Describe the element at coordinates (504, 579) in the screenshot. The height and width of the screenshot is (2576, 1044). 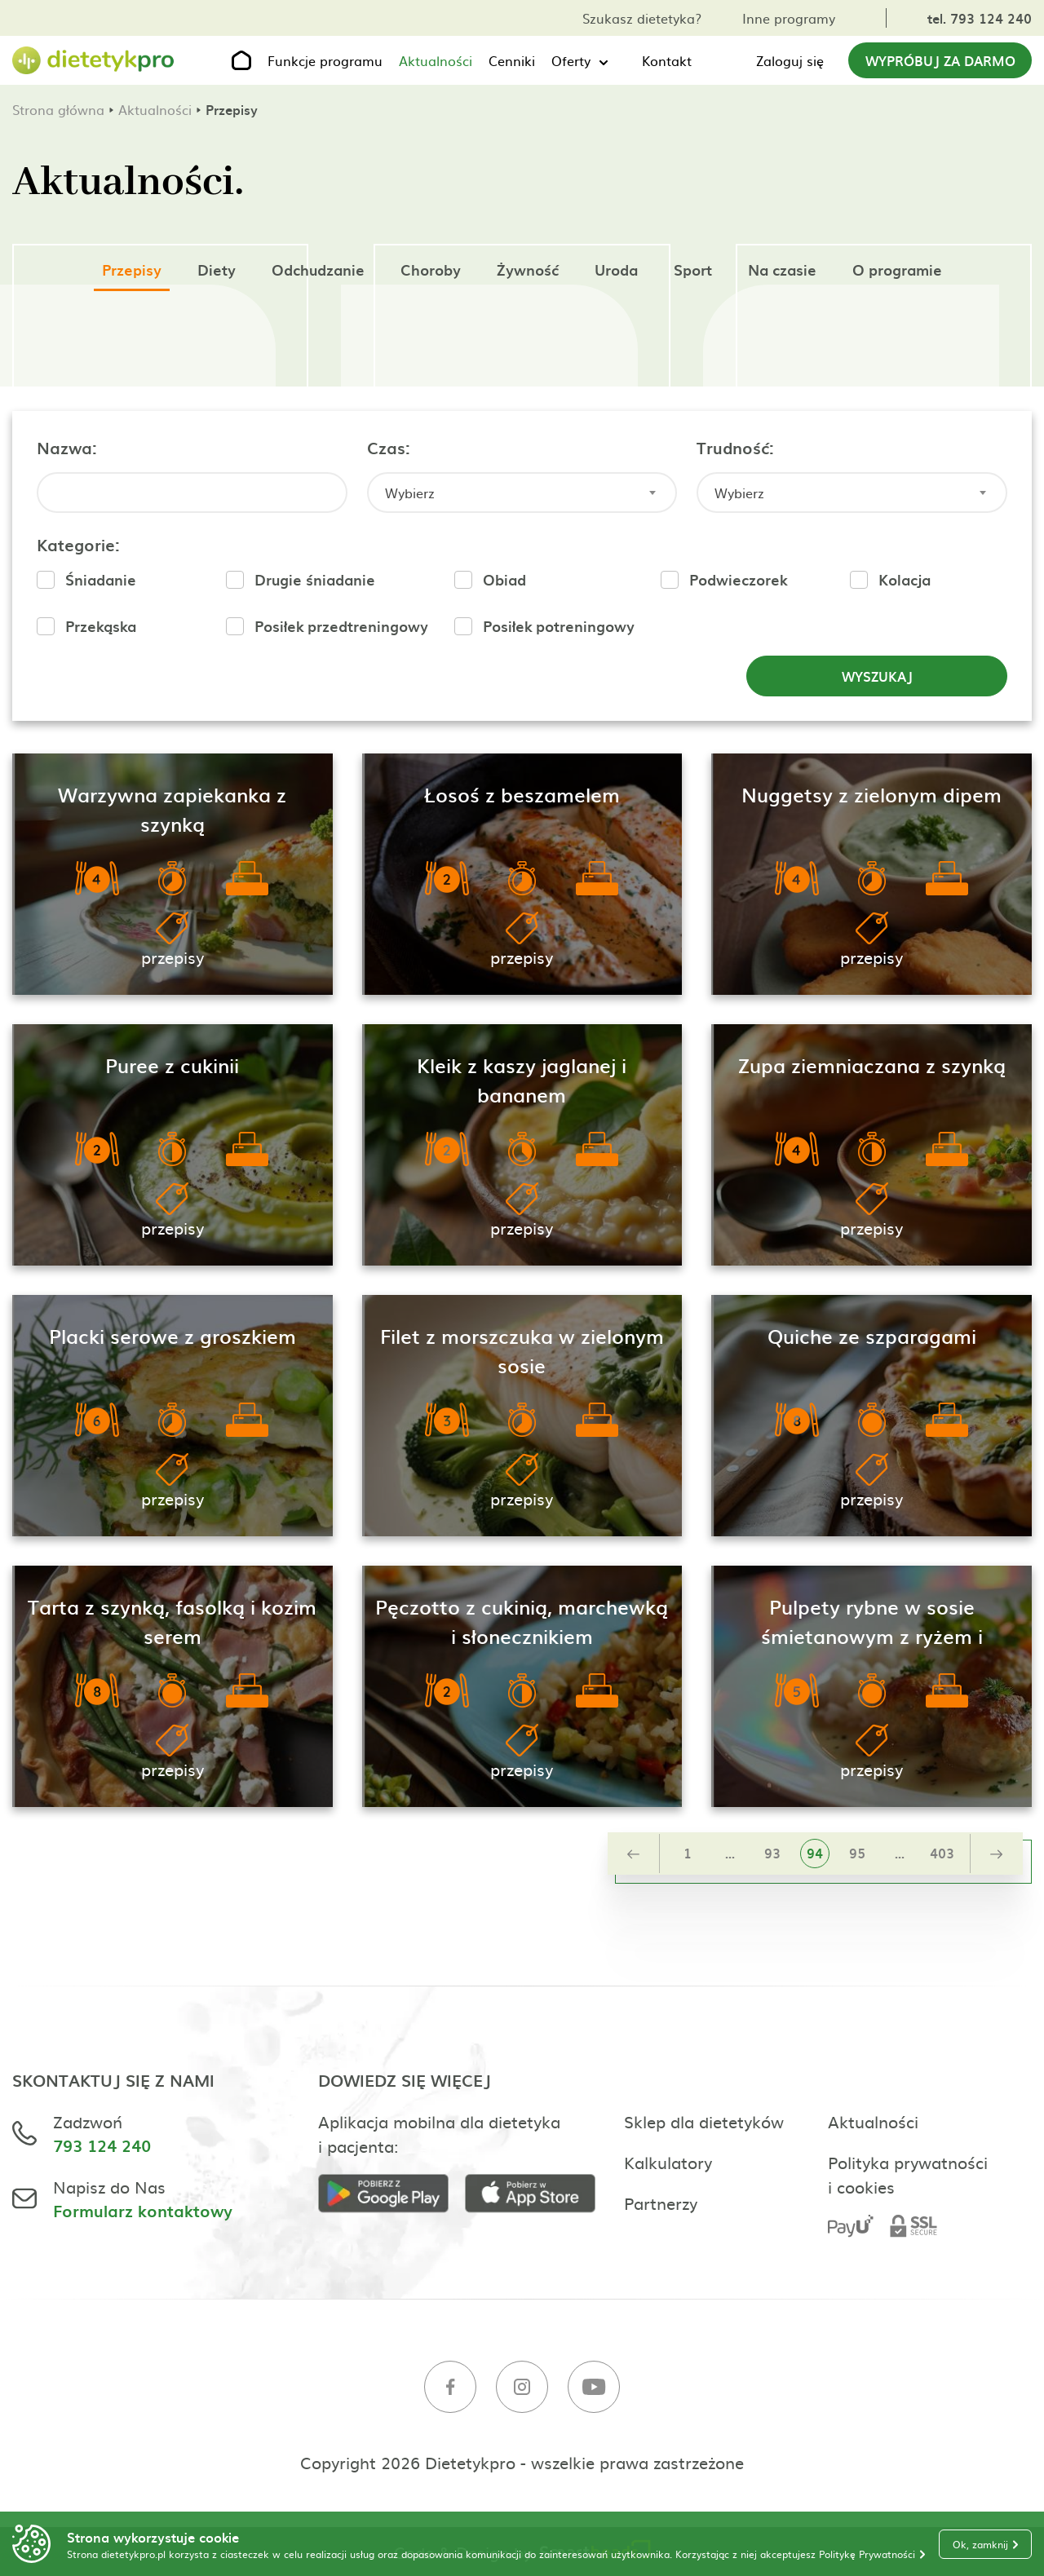
I see `Obiad` at that location.